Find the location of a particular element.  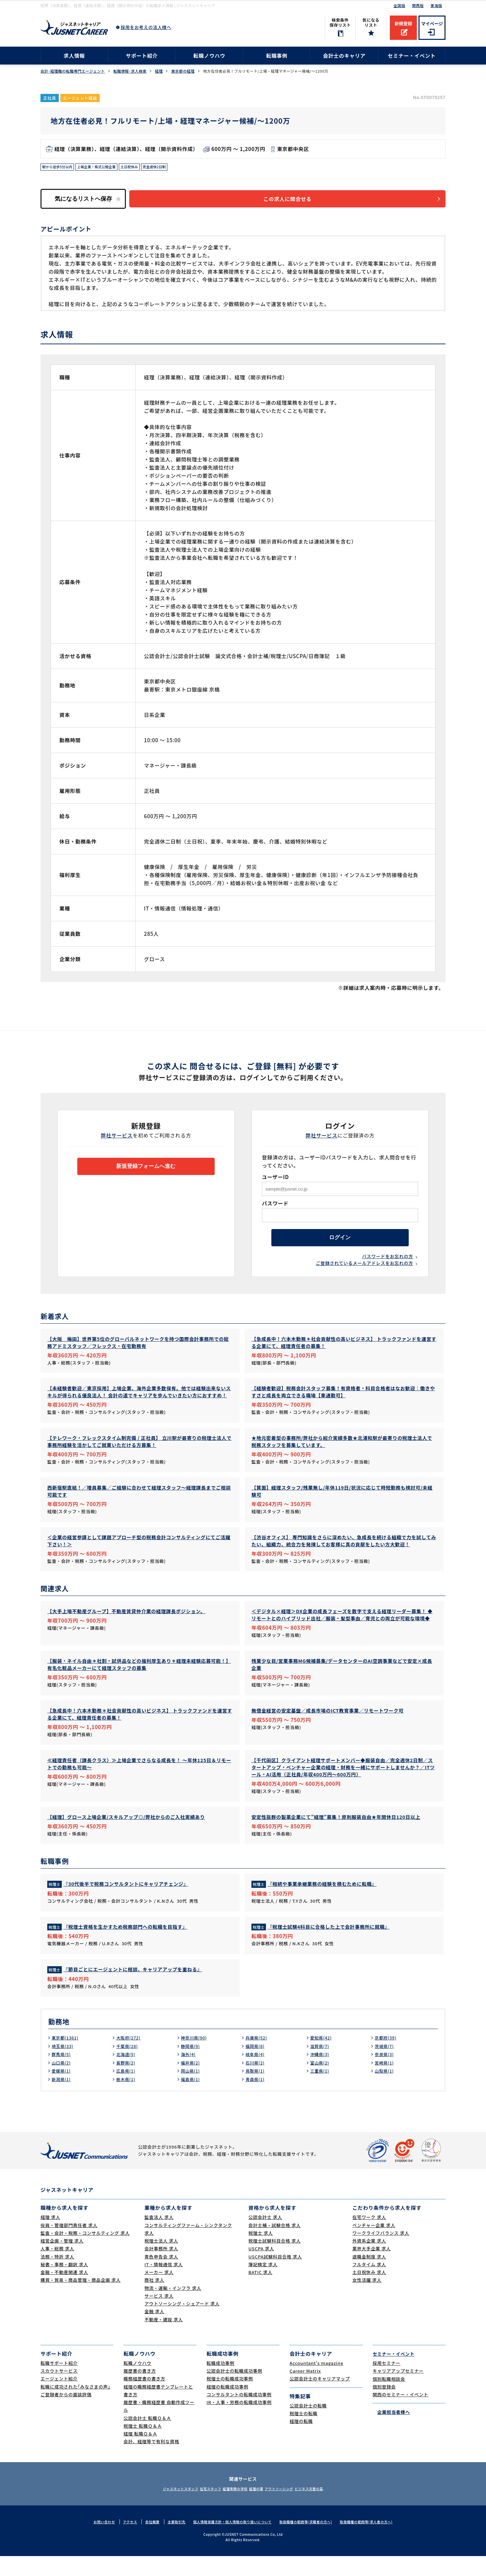

経理の転職 is located at coordinates (301, 2441).